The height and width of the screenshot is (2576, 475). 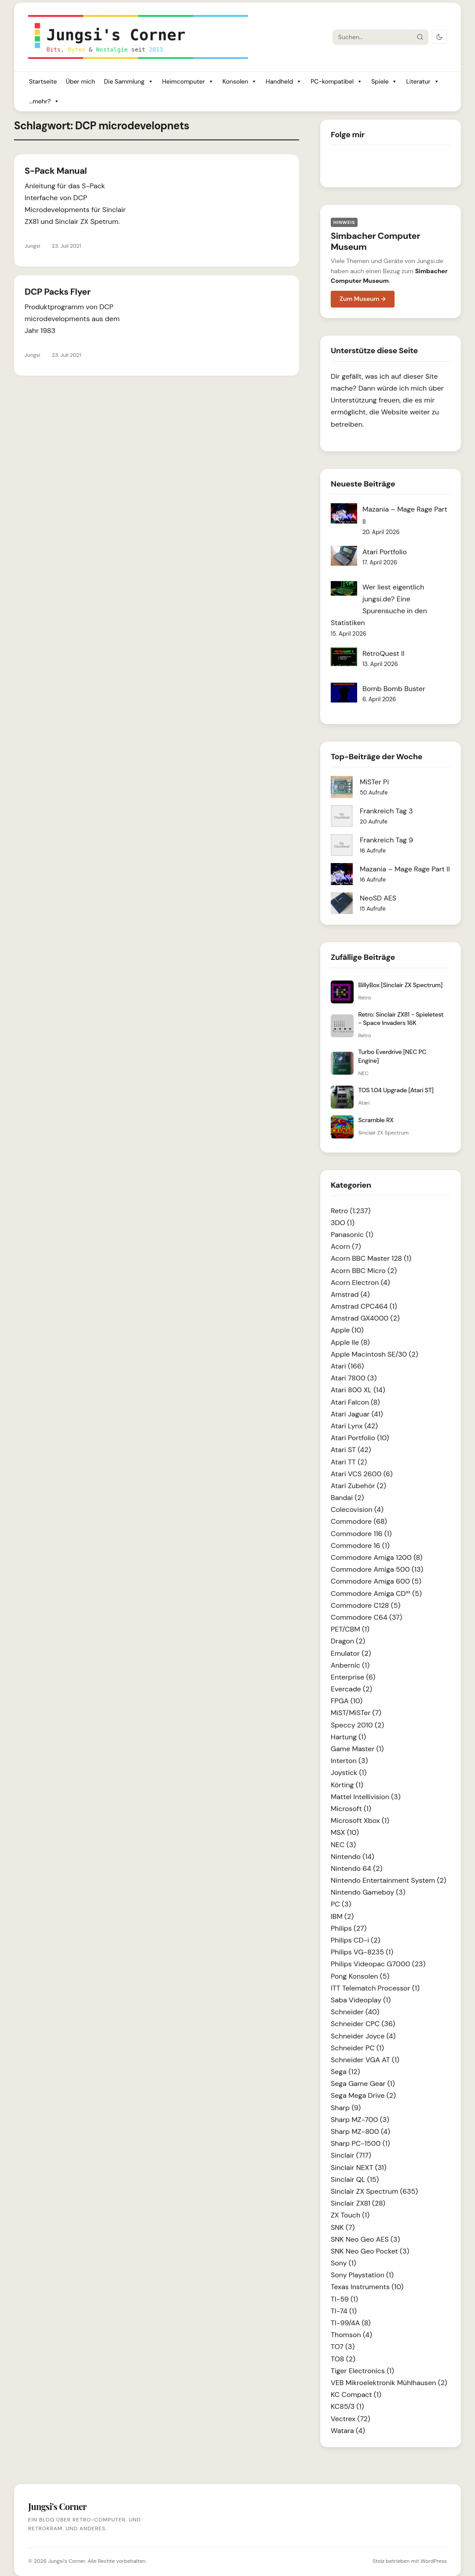 What do you see at coordinates (351, 1689) in the screenshot?
I see `Evercade (2)` at bounding box center [351, 1689].